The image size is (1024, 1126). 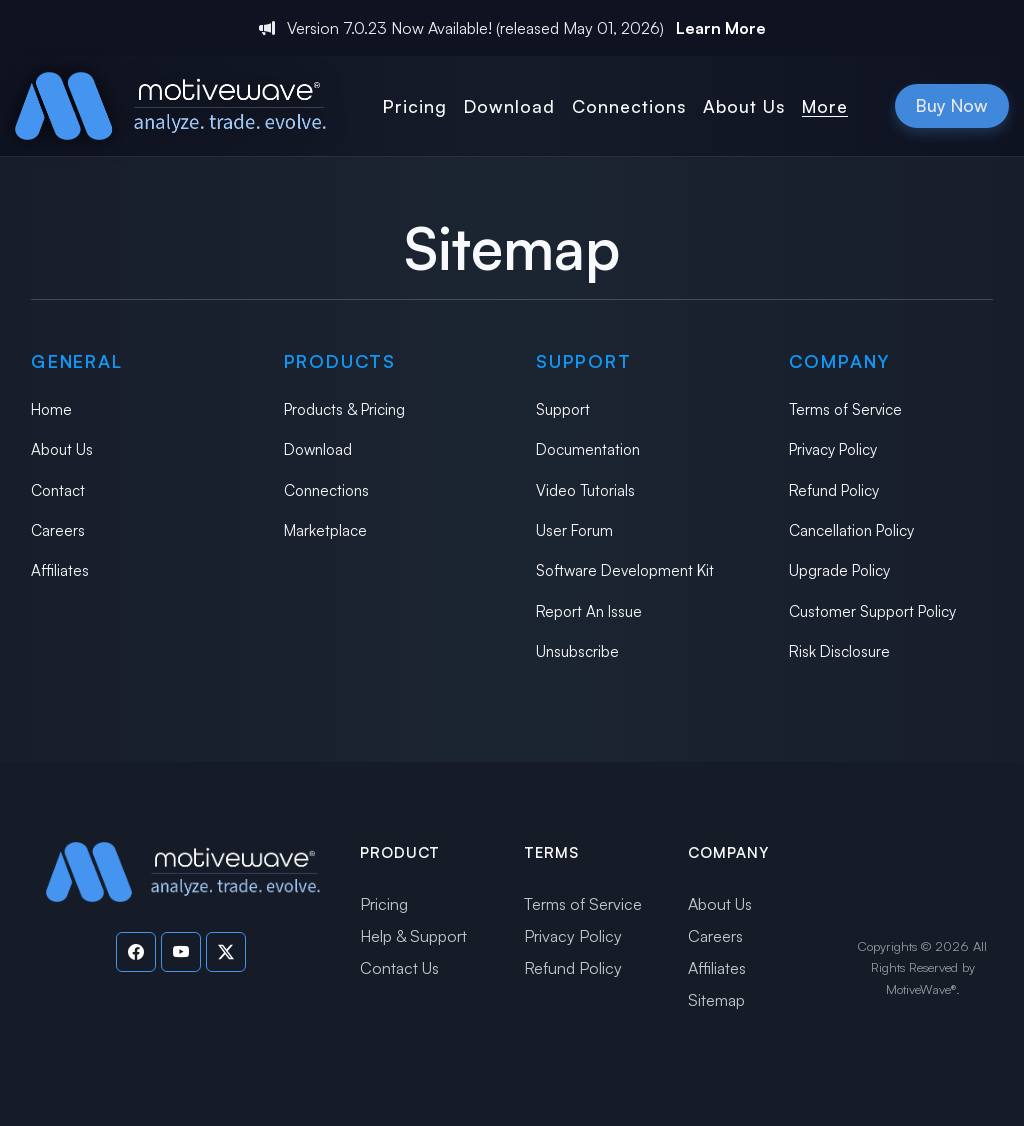 I want to click on Pricing, so click(x=384, y=904).